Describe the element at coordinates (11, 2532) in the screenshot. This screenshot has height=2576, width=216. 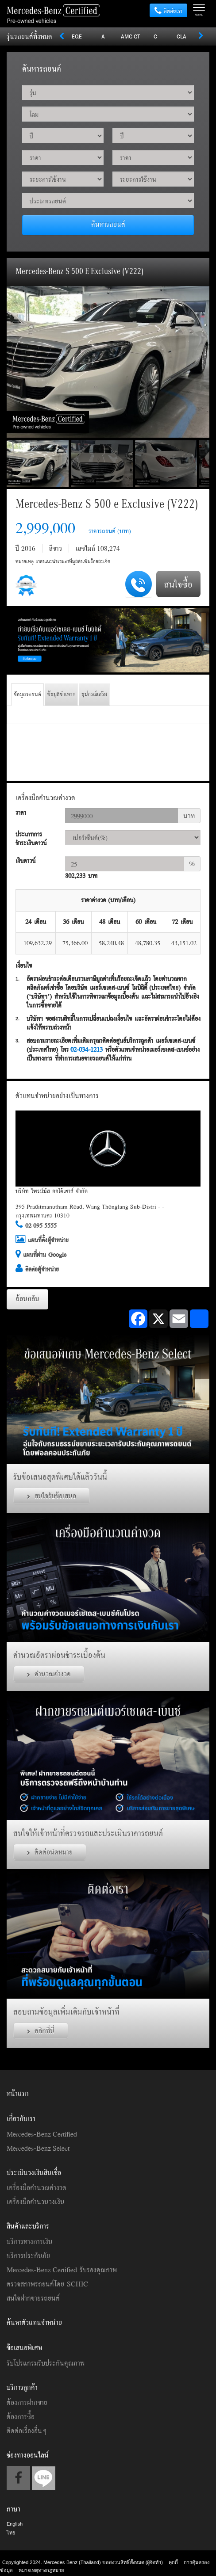
I see `ไทย` at that location.